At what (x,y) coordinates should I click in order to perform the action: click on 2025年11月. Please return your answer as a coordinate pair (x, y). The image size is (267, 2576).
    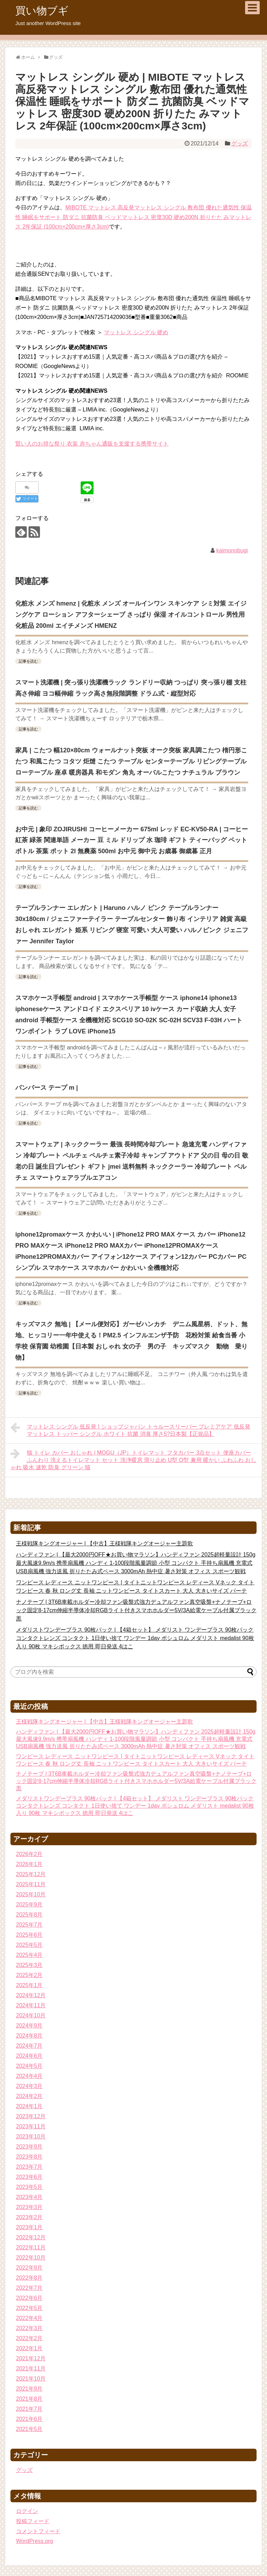
    Looking at the image, I should click on (31, 1884).